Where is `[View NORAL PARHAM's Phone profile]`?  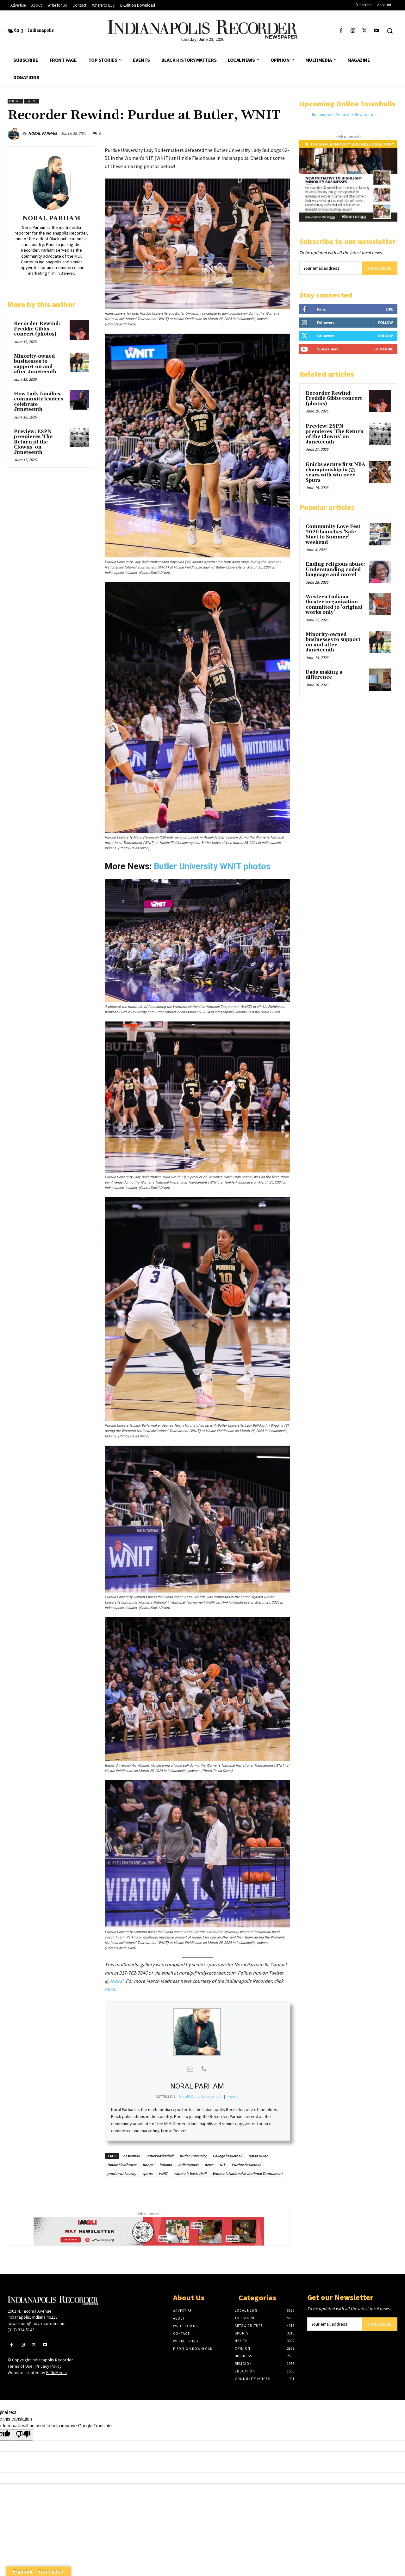 [View NORAL PARHAM's Phone profile] is located at coordinates (204, 2069).